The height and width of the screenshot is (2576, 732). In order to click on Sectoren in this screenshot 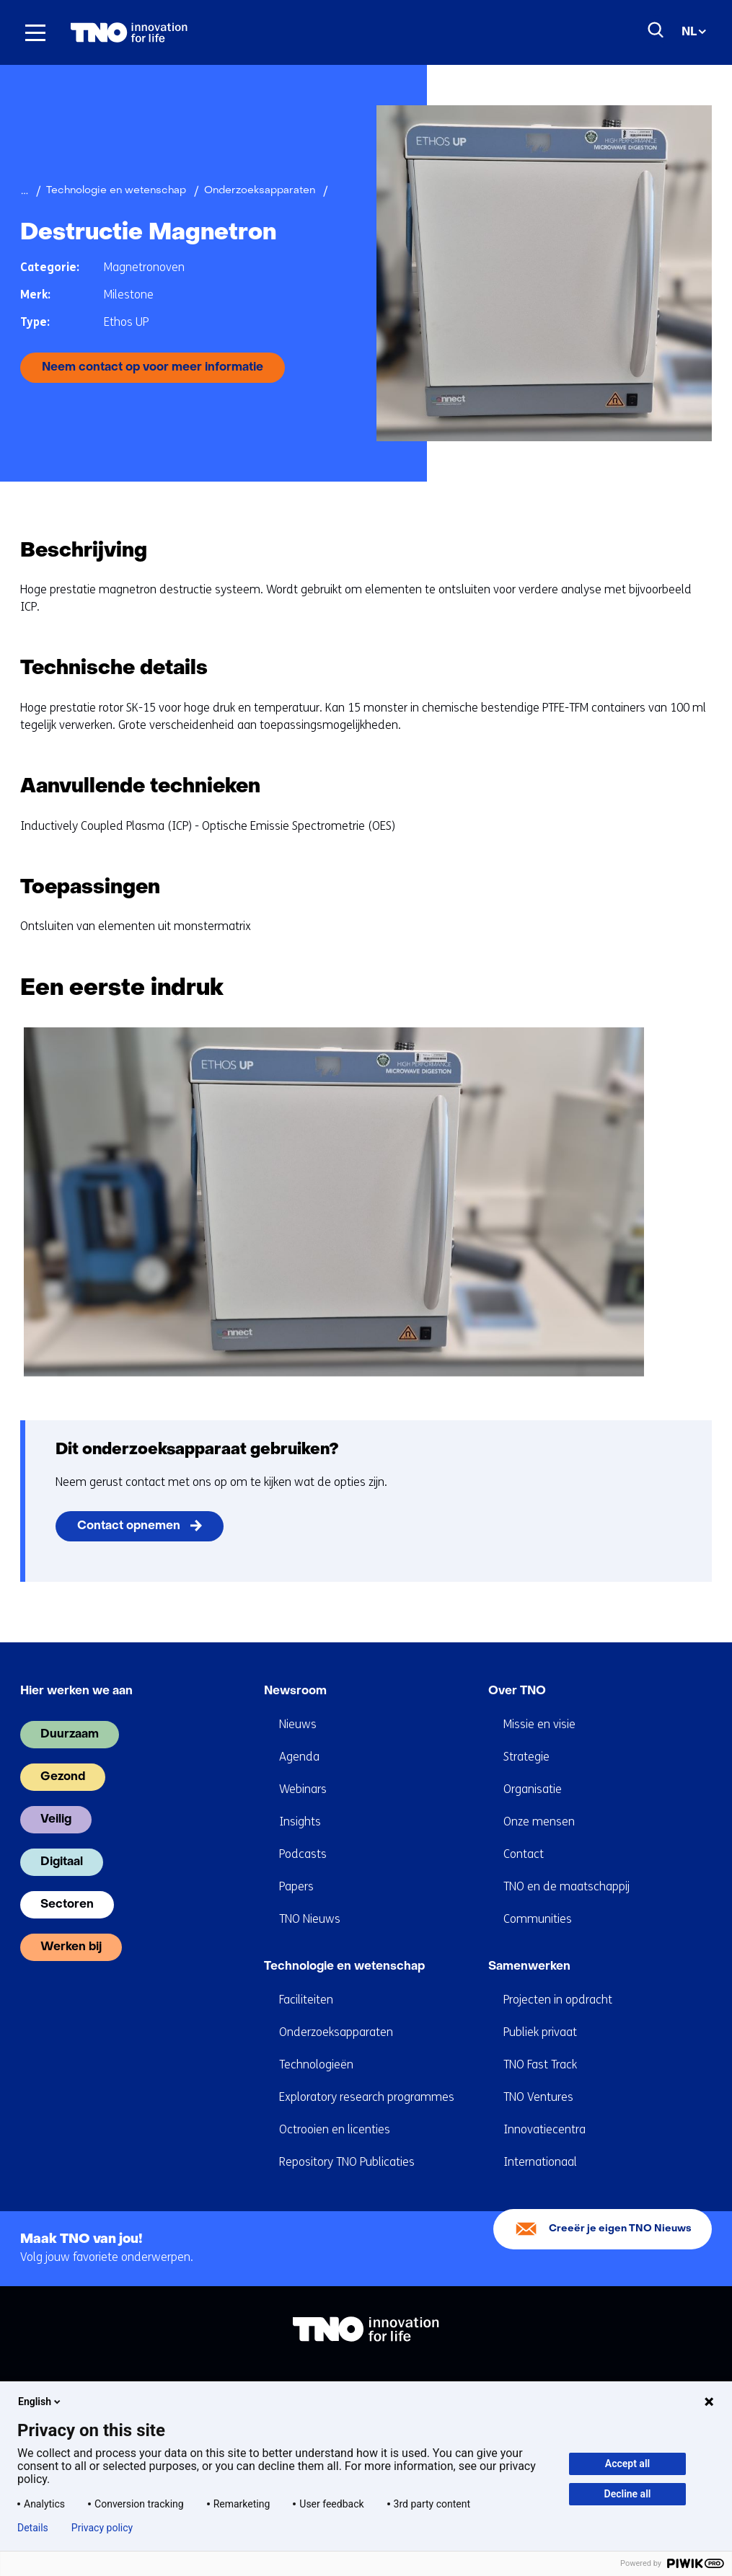, I will do `click(67, 1905)`.